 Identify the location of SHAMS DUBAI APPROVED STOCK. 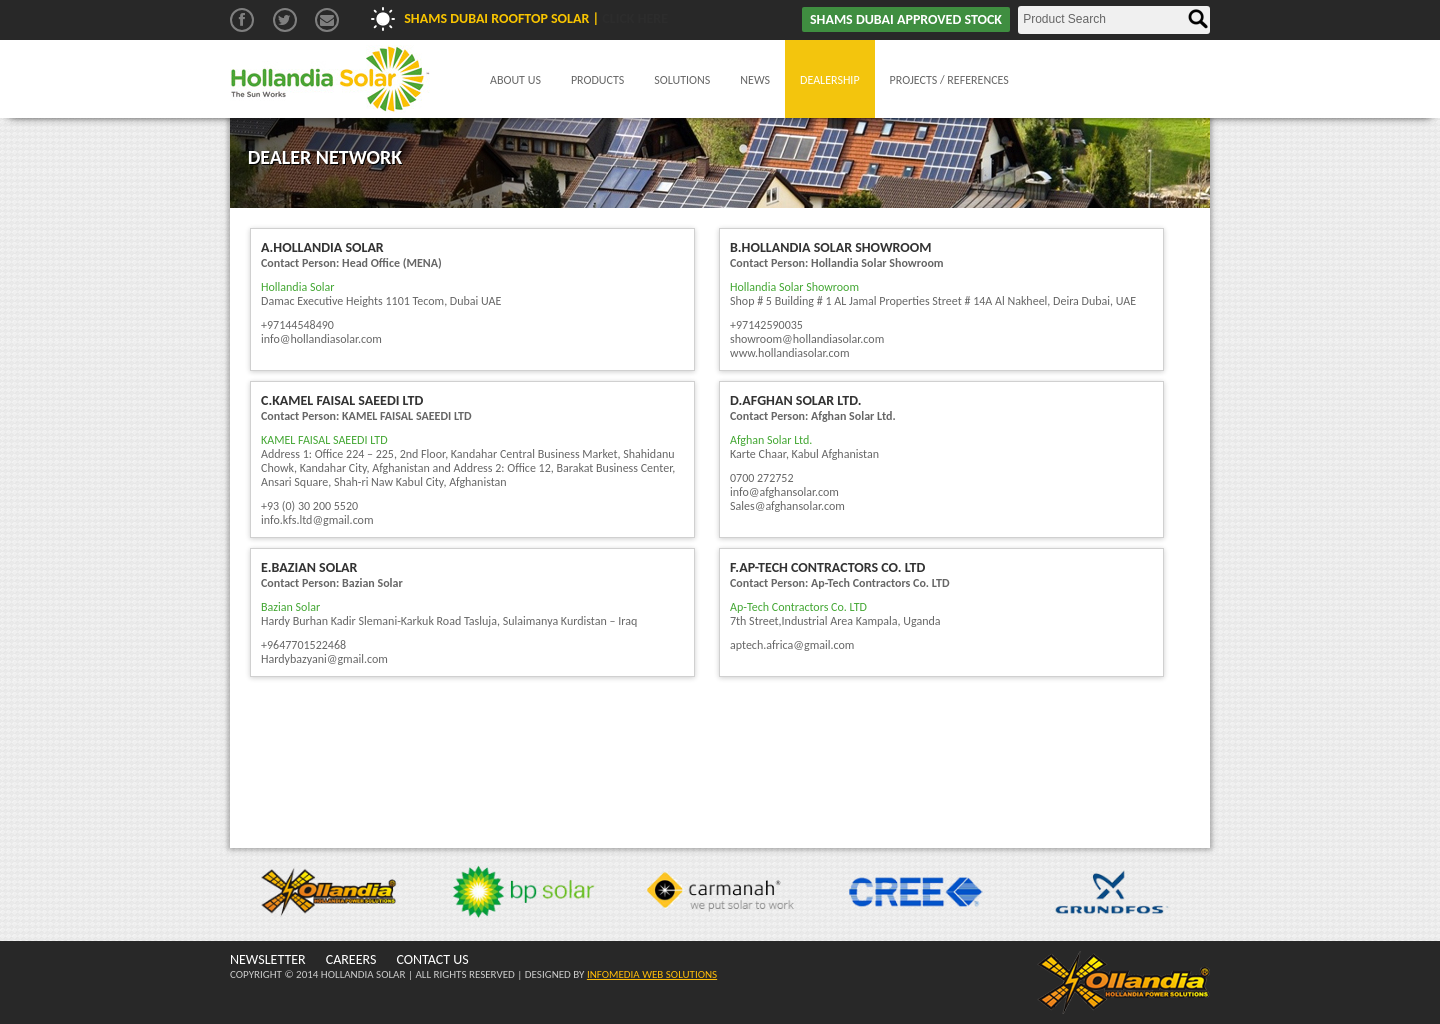
(906, 19).